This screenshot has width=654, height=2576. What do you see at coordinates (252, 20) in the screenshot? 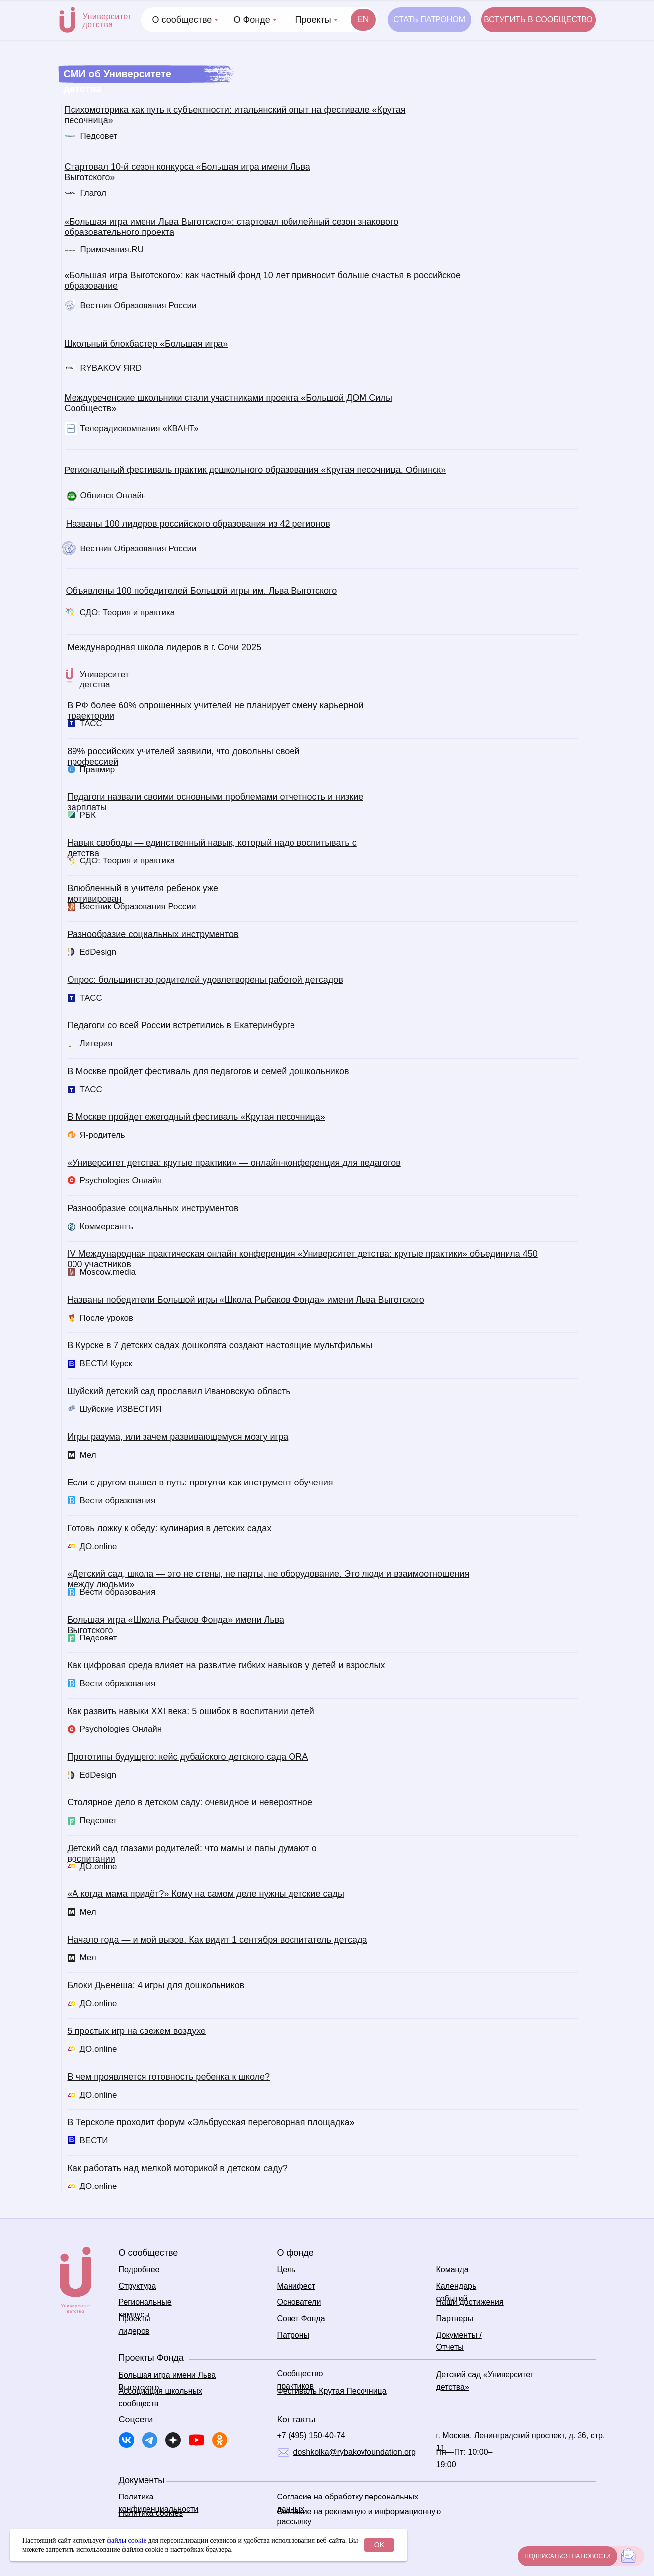
I see `О Фонде` at bounding box center [252, 20].